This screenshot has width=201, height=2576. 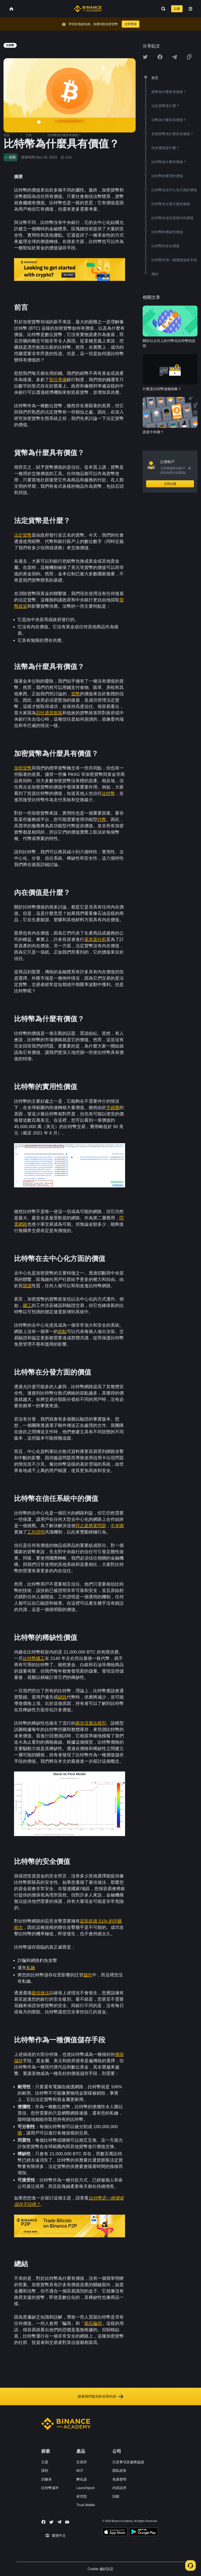 What do you see at coordinates (36, 1532) in the screenshot?
I see `工作證明` at bounding box center [36, 1532].